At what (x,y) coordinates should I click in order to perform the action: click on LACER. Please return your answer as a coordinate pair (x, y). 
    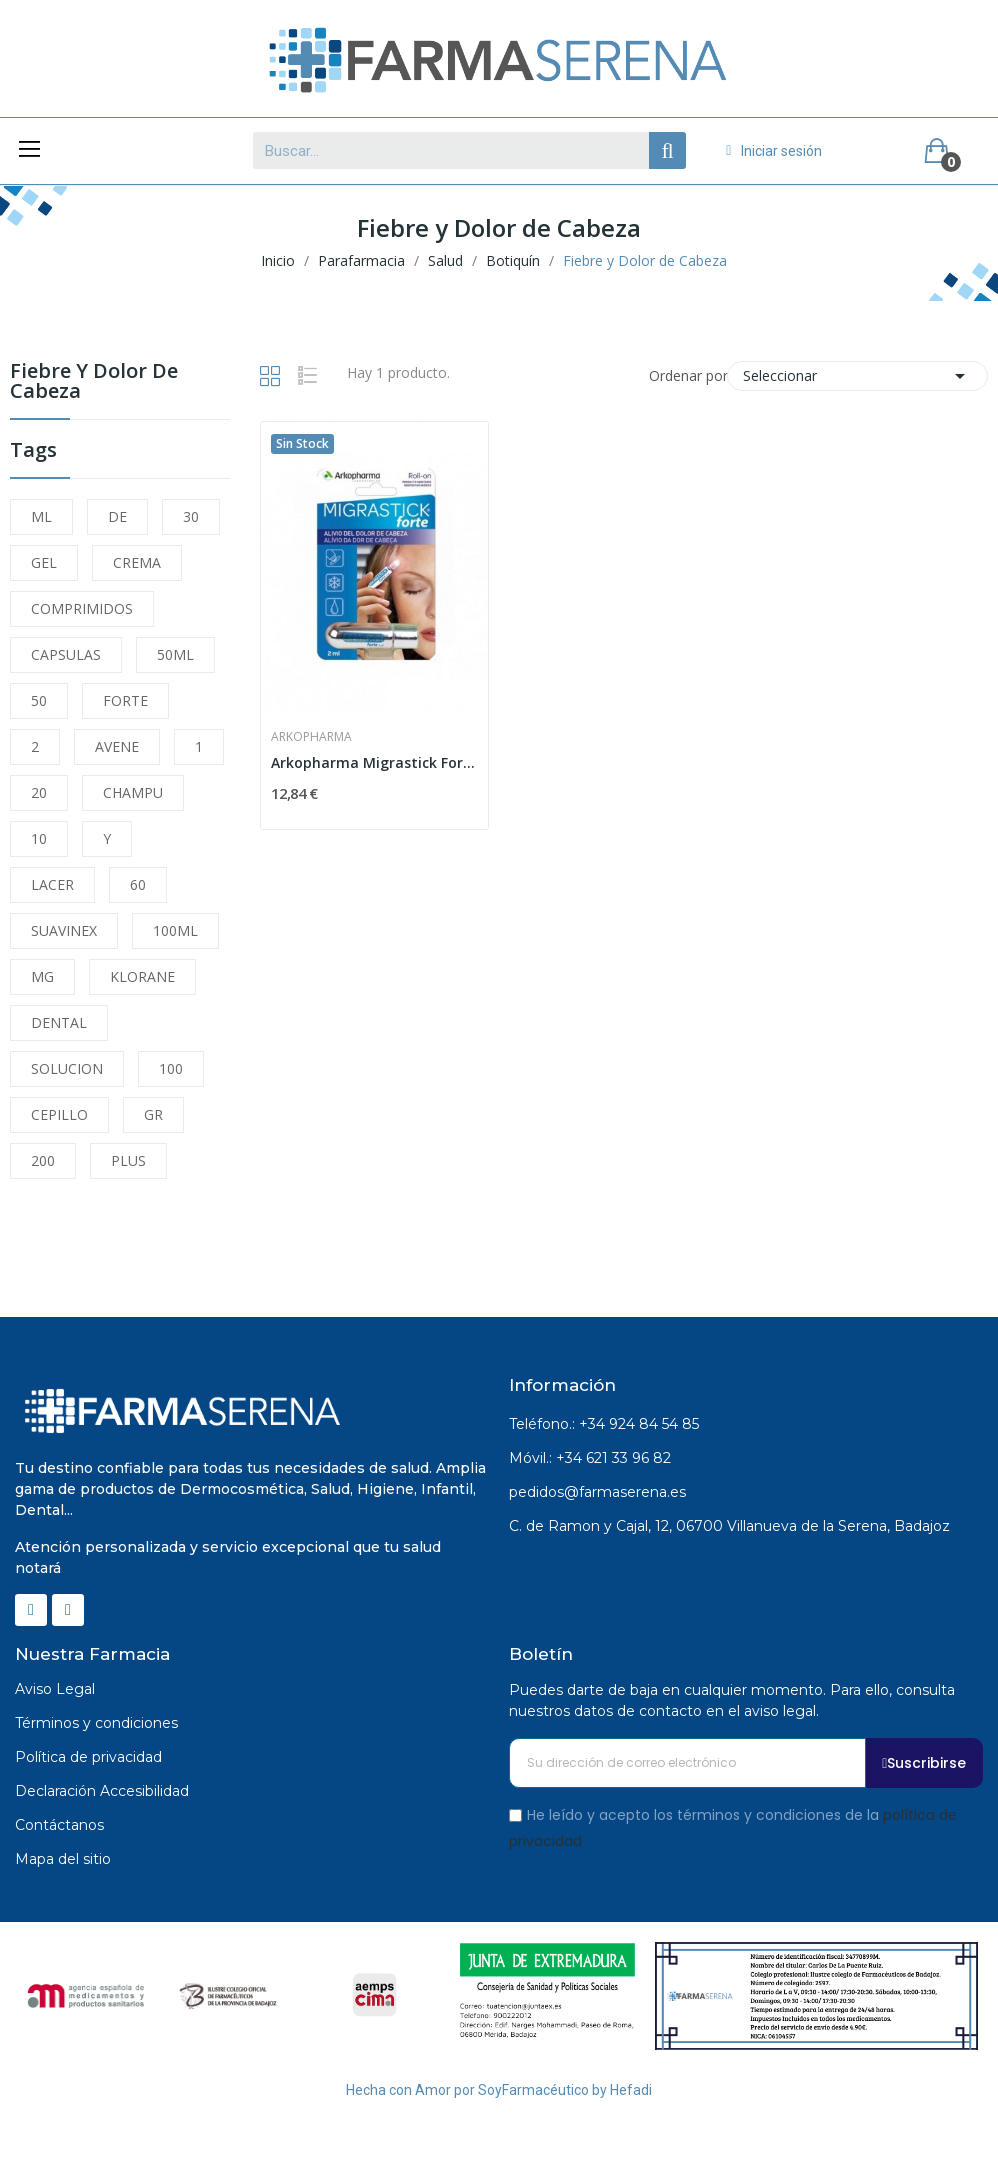
    Looking at the image, I should click on (52, 884).